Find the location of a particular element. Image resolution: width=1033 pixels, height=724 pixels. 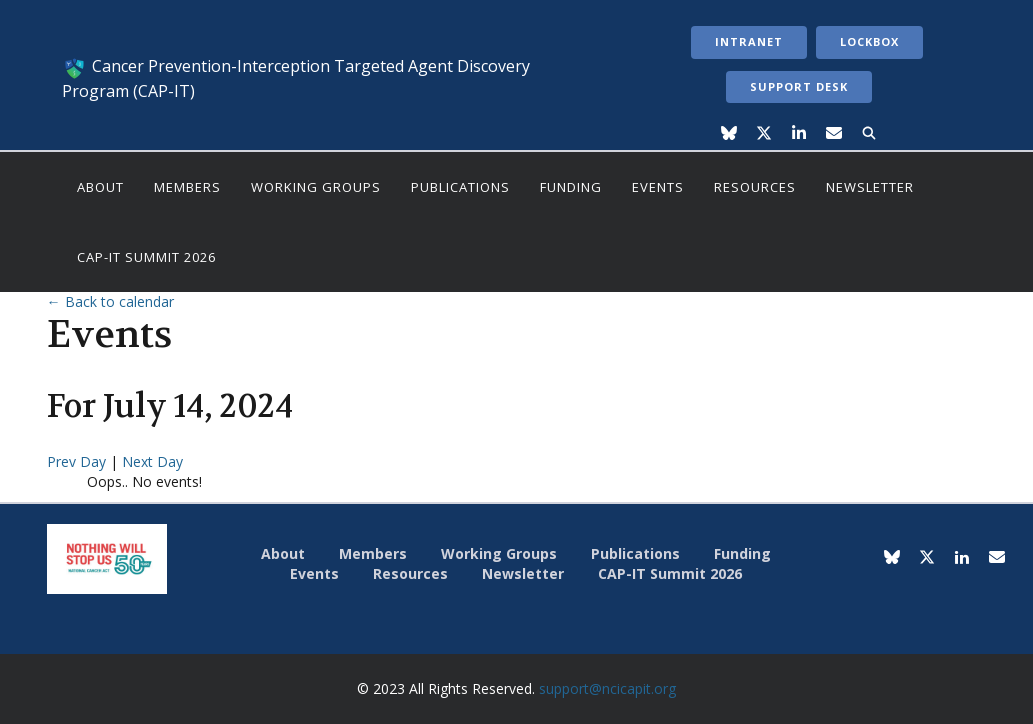

Working Groups is located at coordinates (316, 187).